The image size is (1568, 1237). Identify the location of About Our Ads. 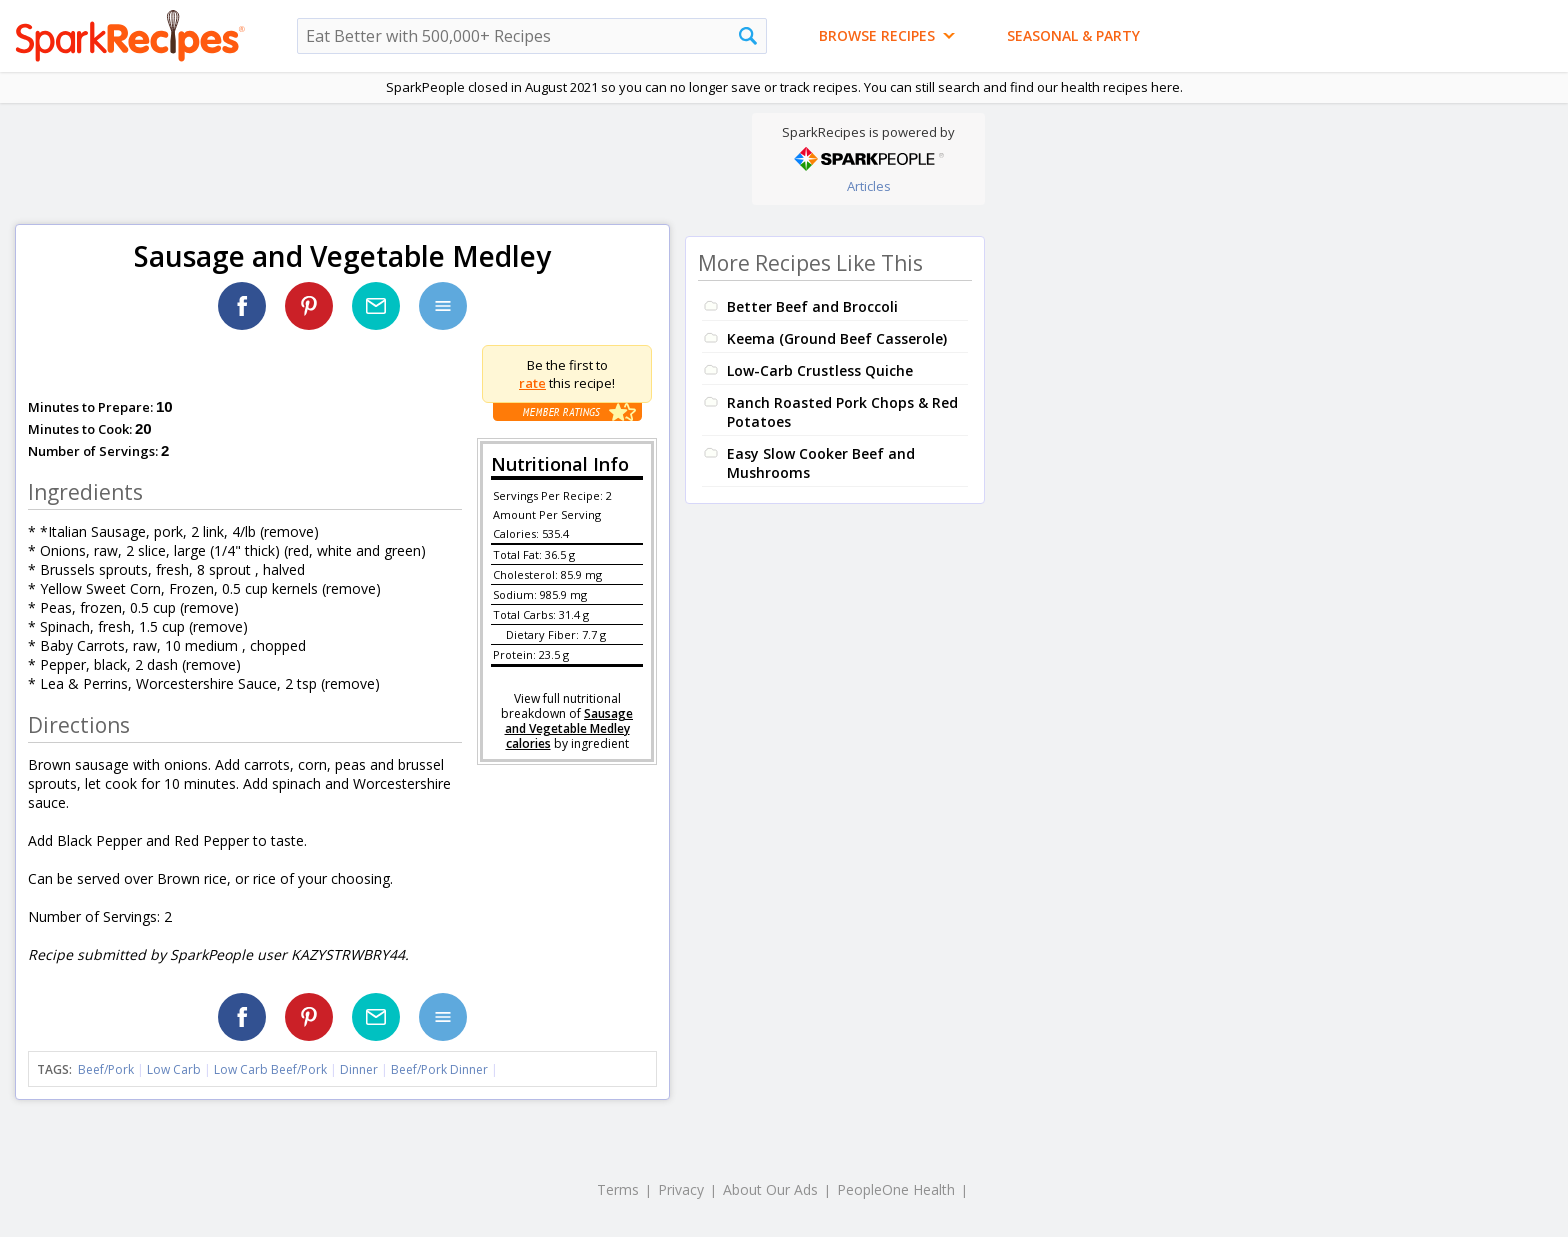
(770, 1189).